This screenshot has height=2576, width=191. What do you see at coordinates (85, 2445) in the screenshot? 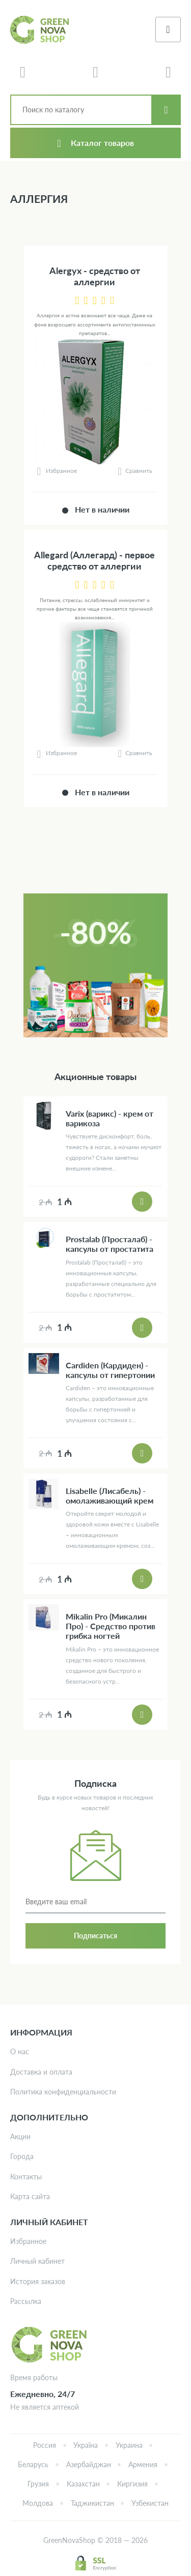
I see `Україна` at bounding box center [85, 2445].